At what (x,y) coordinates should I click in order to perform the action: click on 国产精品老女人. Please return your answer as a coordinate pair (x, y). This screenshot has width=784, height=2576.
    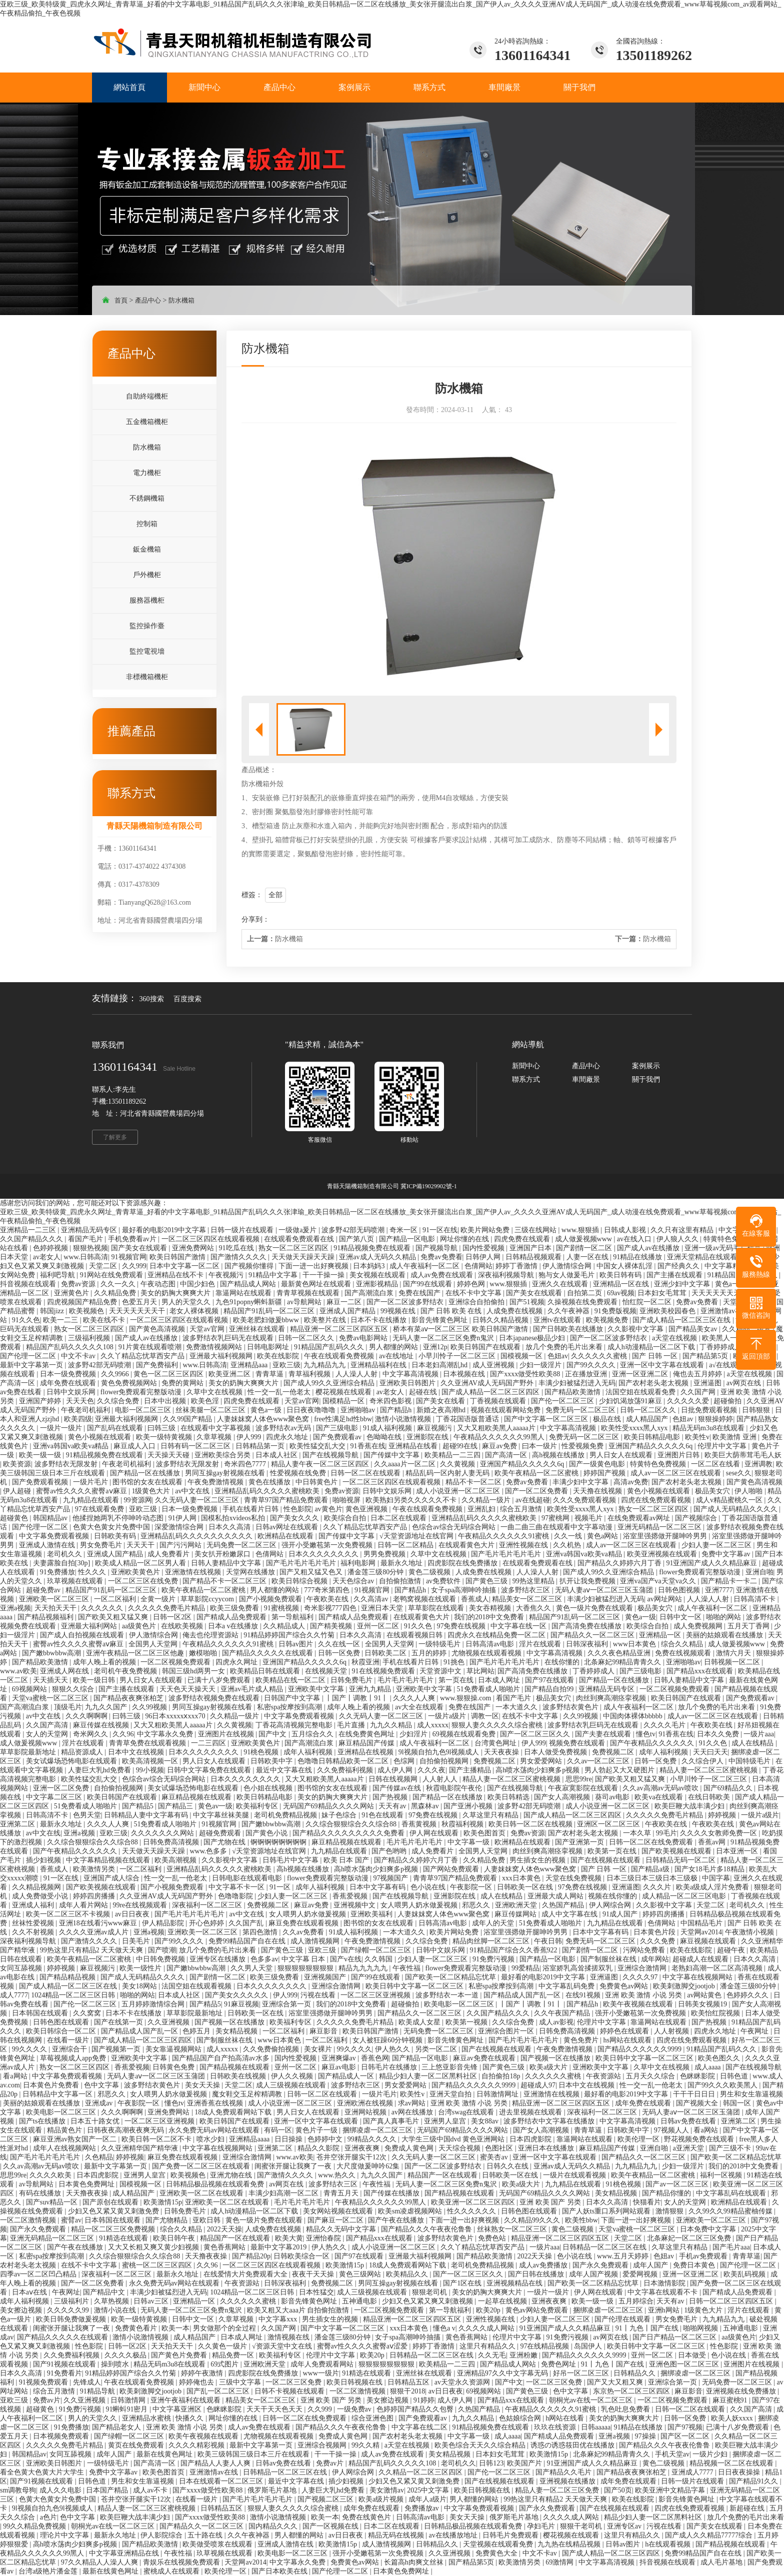
    Looking at the image, I should click on (117, 2427).